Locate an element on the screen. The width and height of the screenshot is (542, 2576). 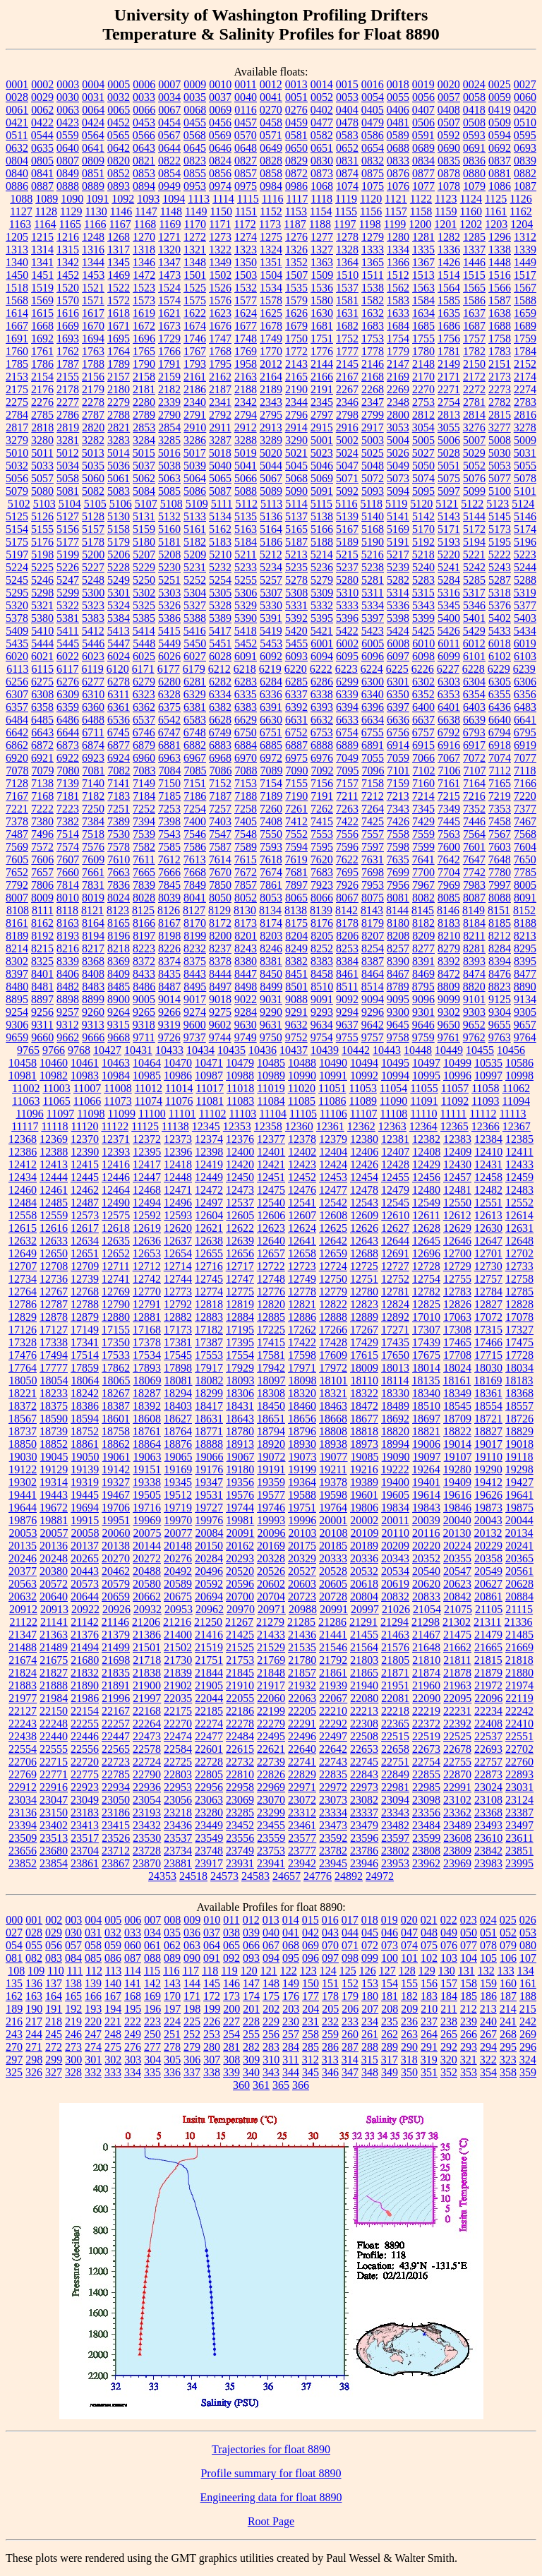
097 is located at coordinates (330, 1958).